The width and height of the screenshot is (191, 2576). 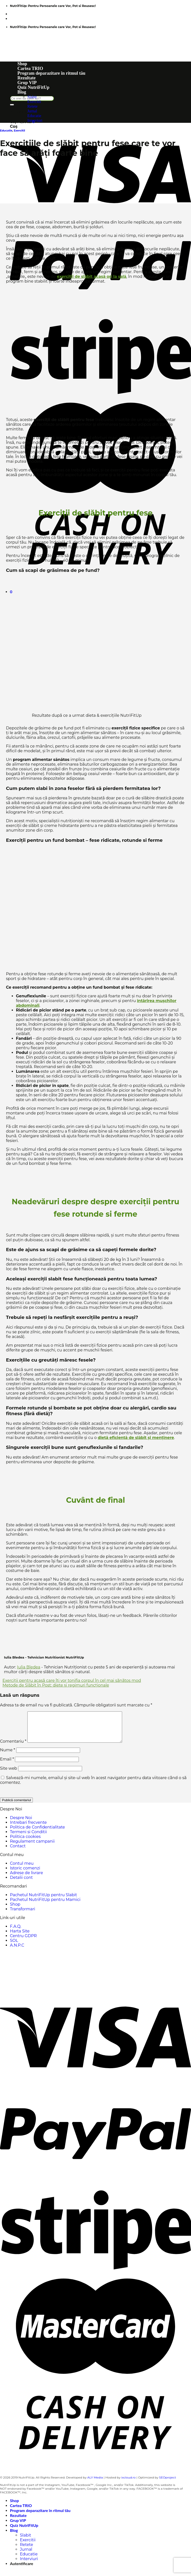 What do you see at coordinates (17, 1951) in the screenshot?
I see `A.N.P.C` at bounding box center [17, 1951].